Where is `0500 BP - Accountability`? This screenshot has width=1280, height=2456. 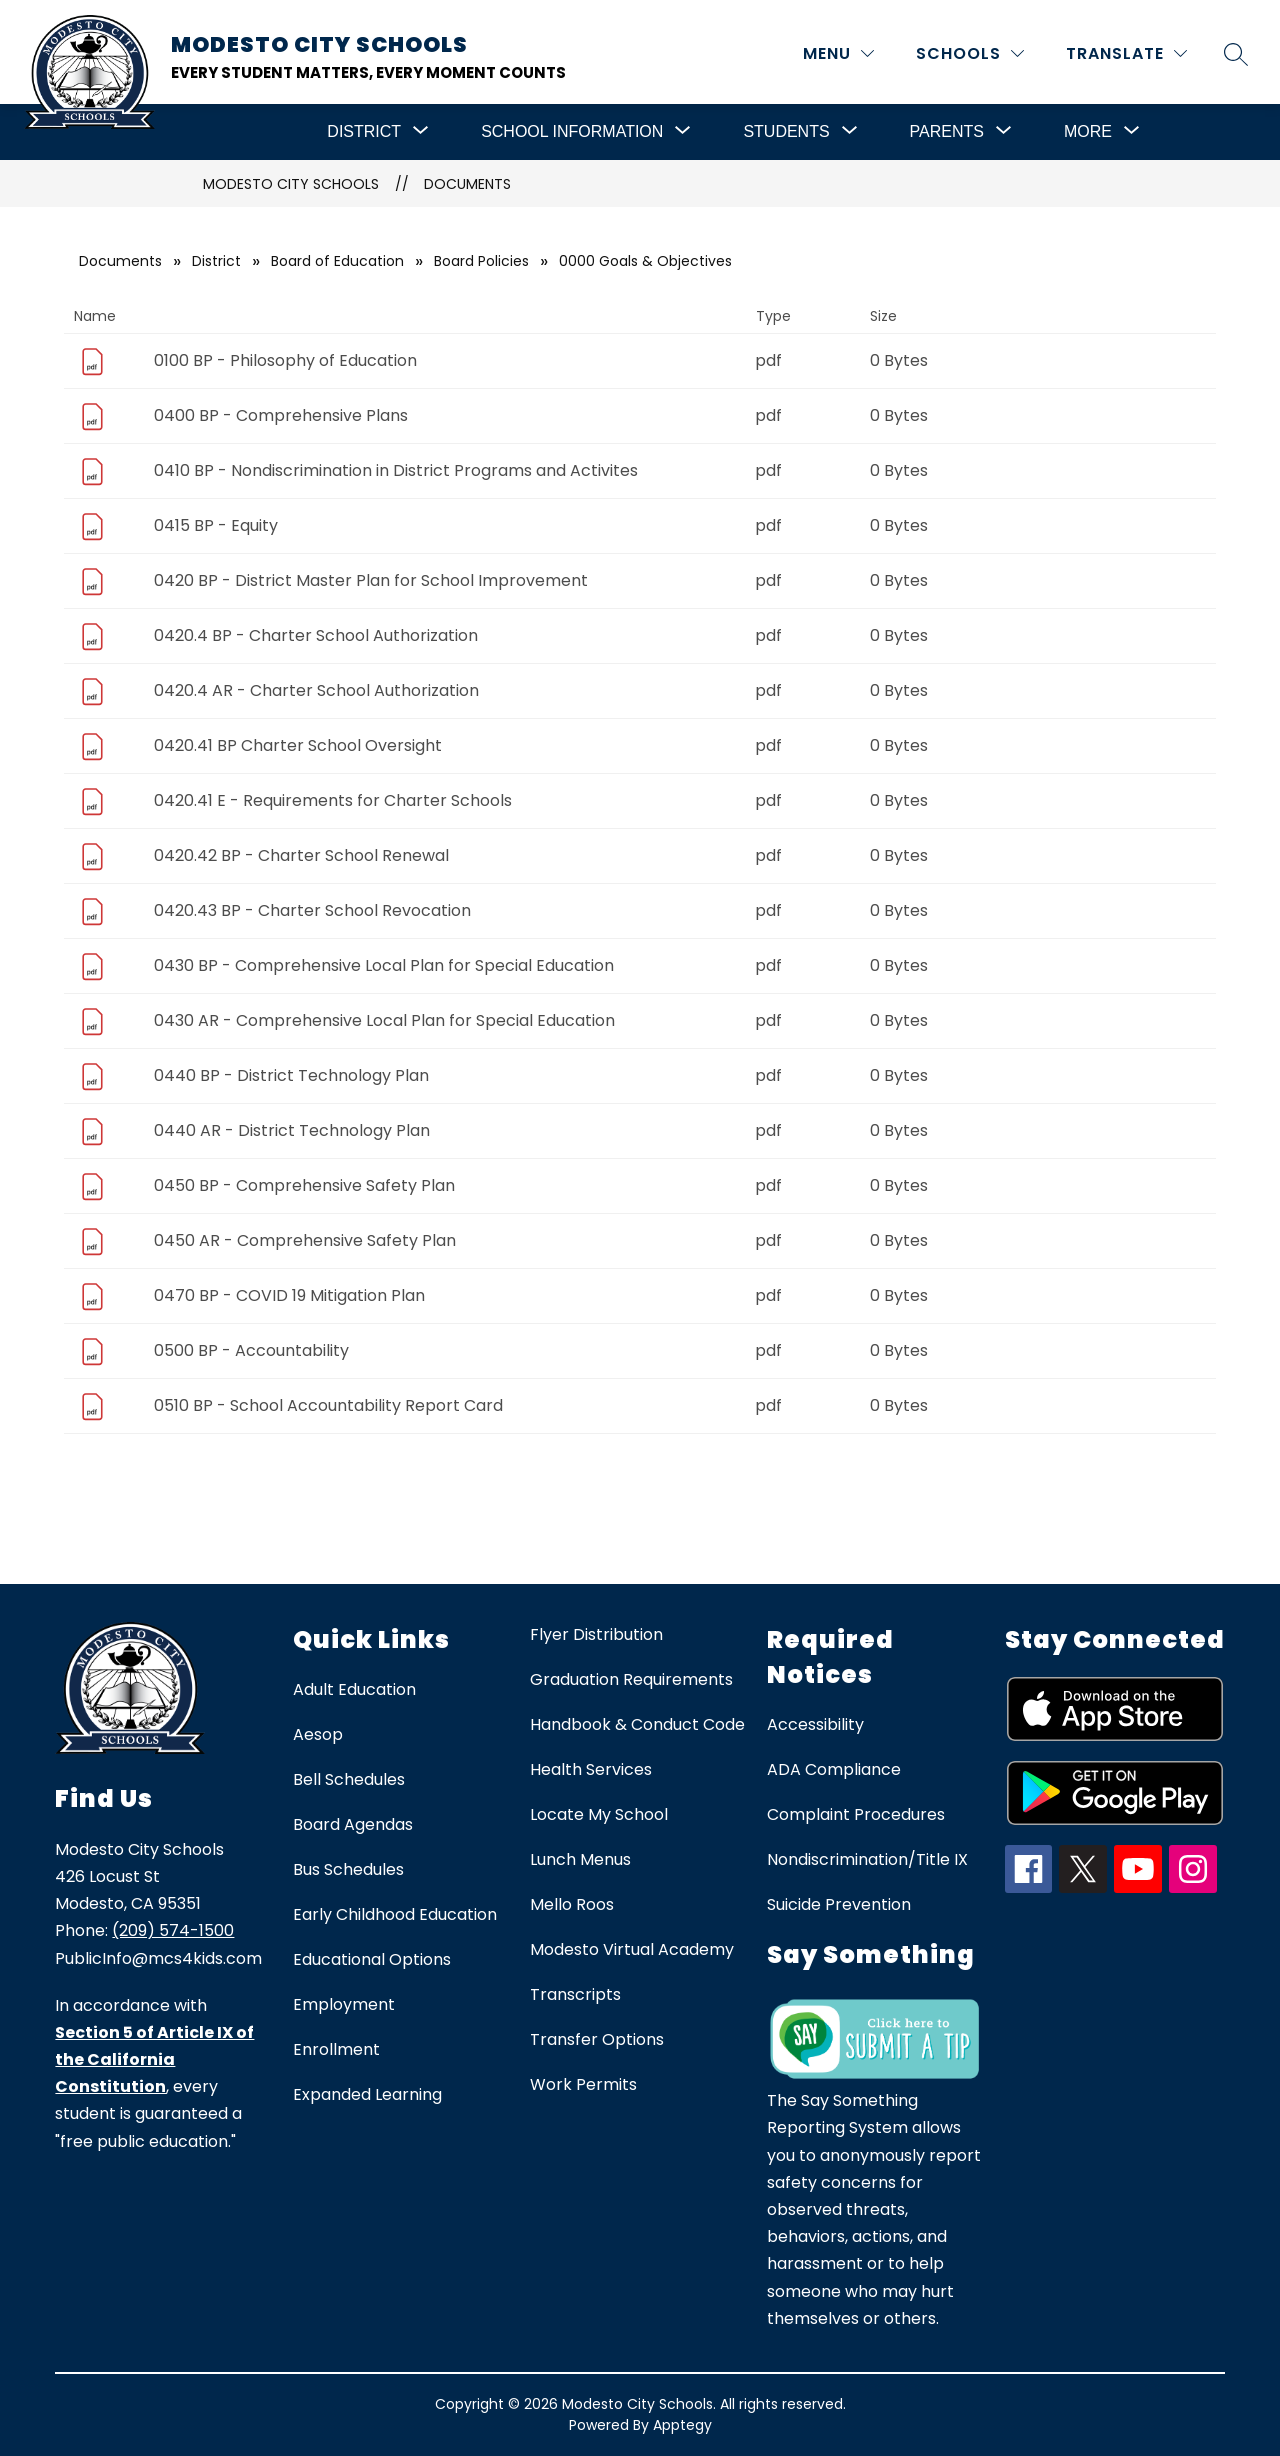
0500 BP - Accountability is located at coordinates (251, 1350).